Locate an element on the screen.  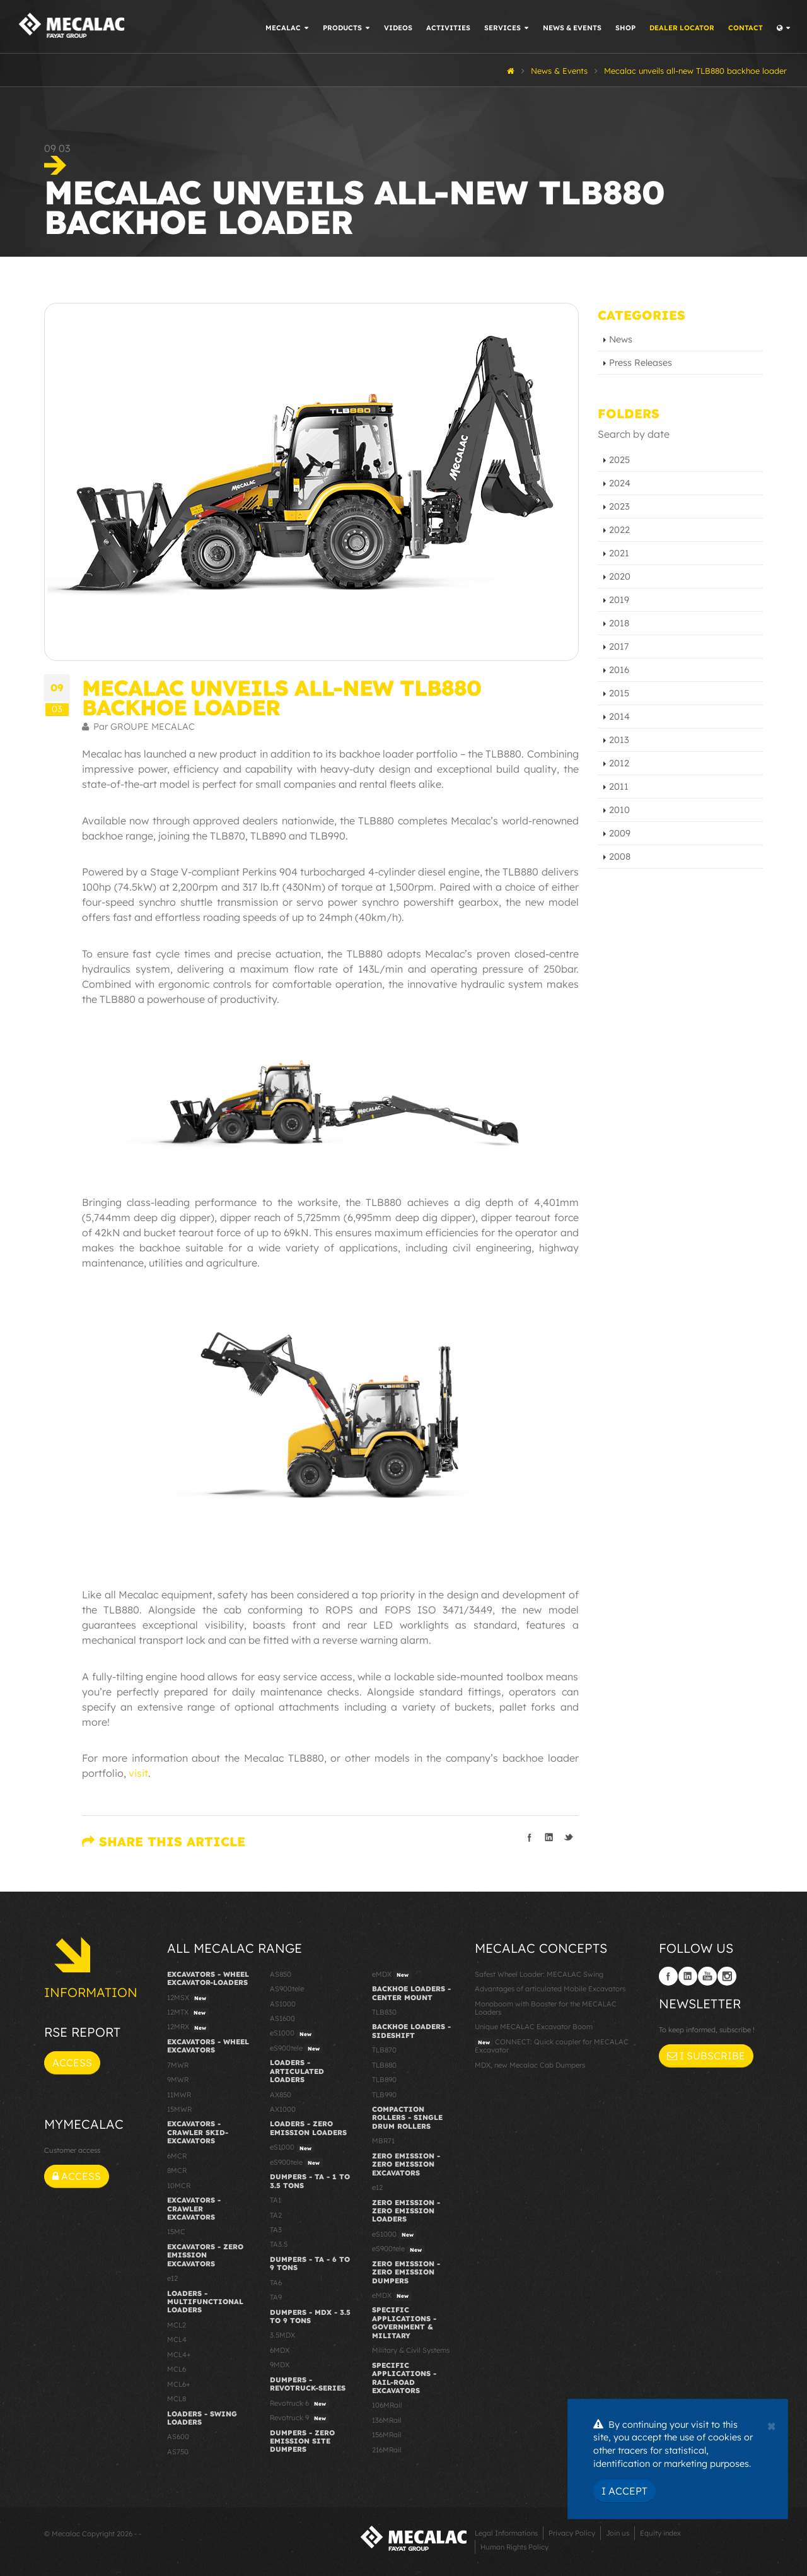
2018 is located at coordinates (619, 623).